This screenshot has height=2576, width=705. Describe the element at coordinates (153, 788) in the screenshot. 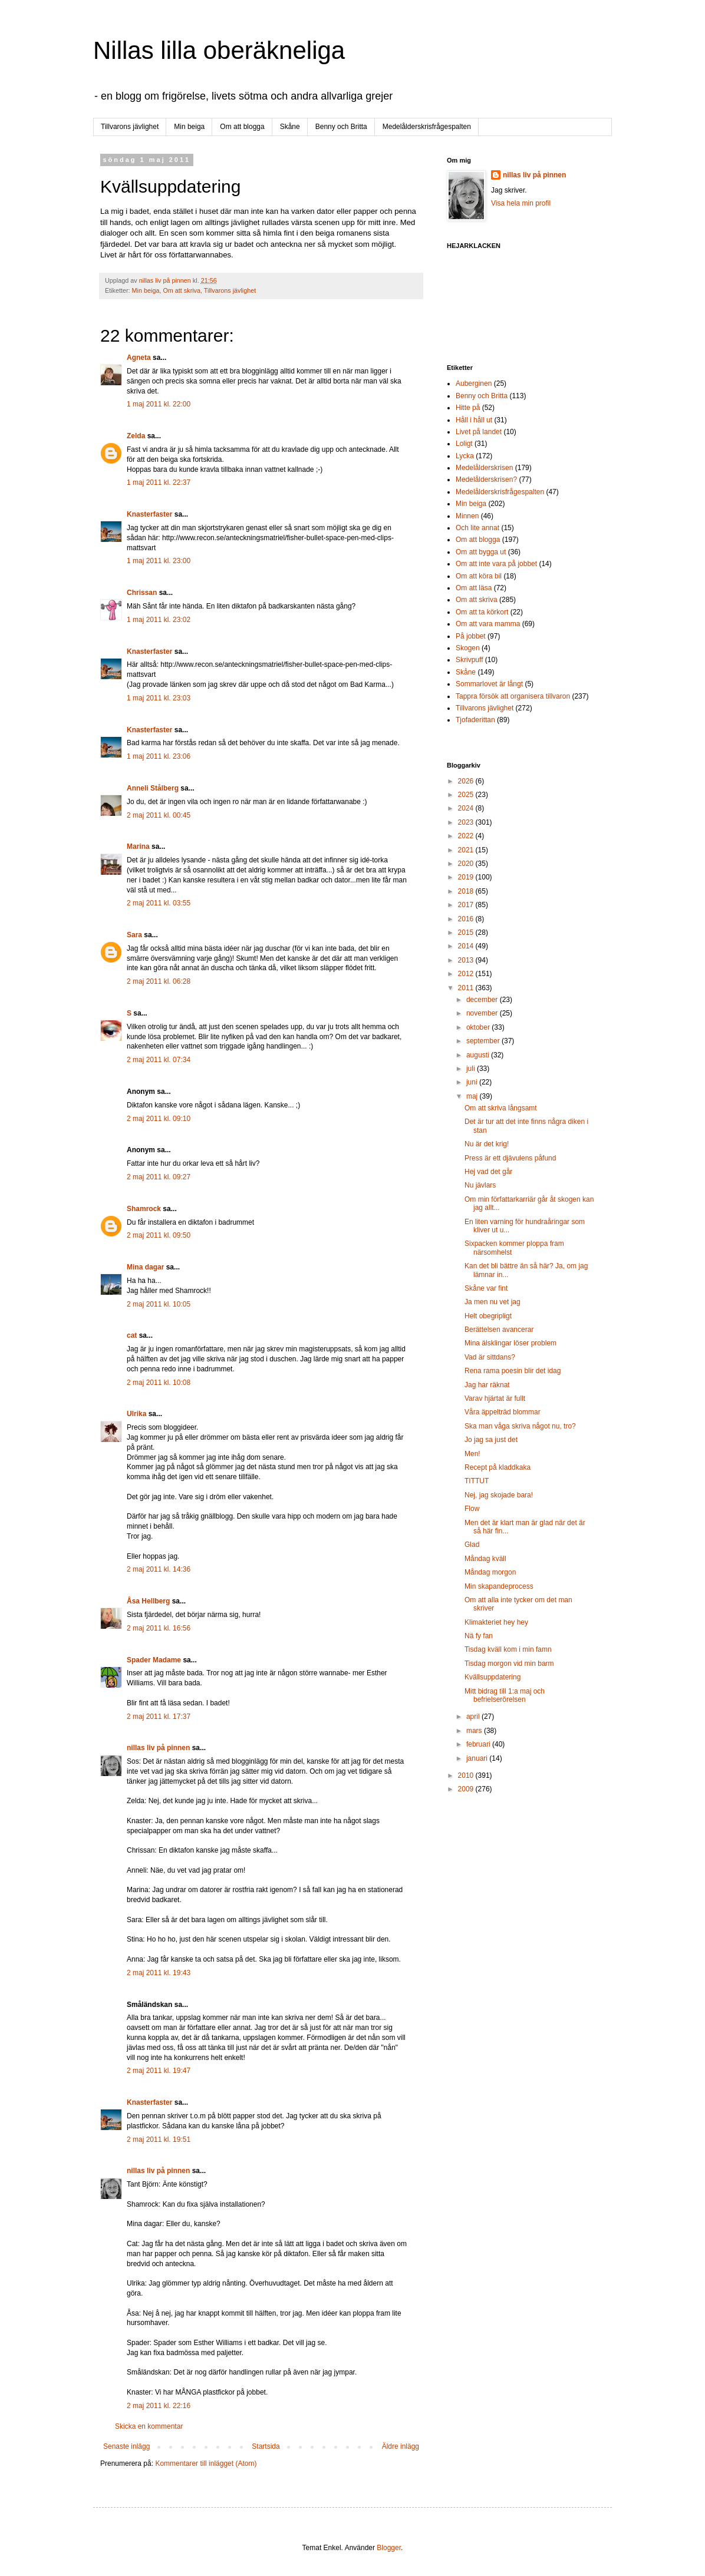

I see `Anneli Stålberg` at that location.